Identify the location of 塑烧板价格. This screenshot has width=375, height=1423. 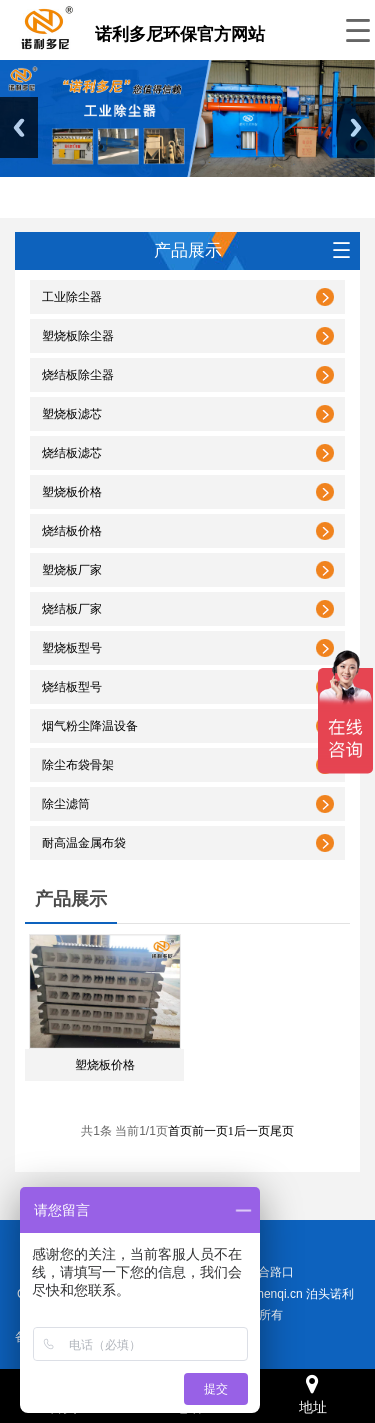
(72, 492).